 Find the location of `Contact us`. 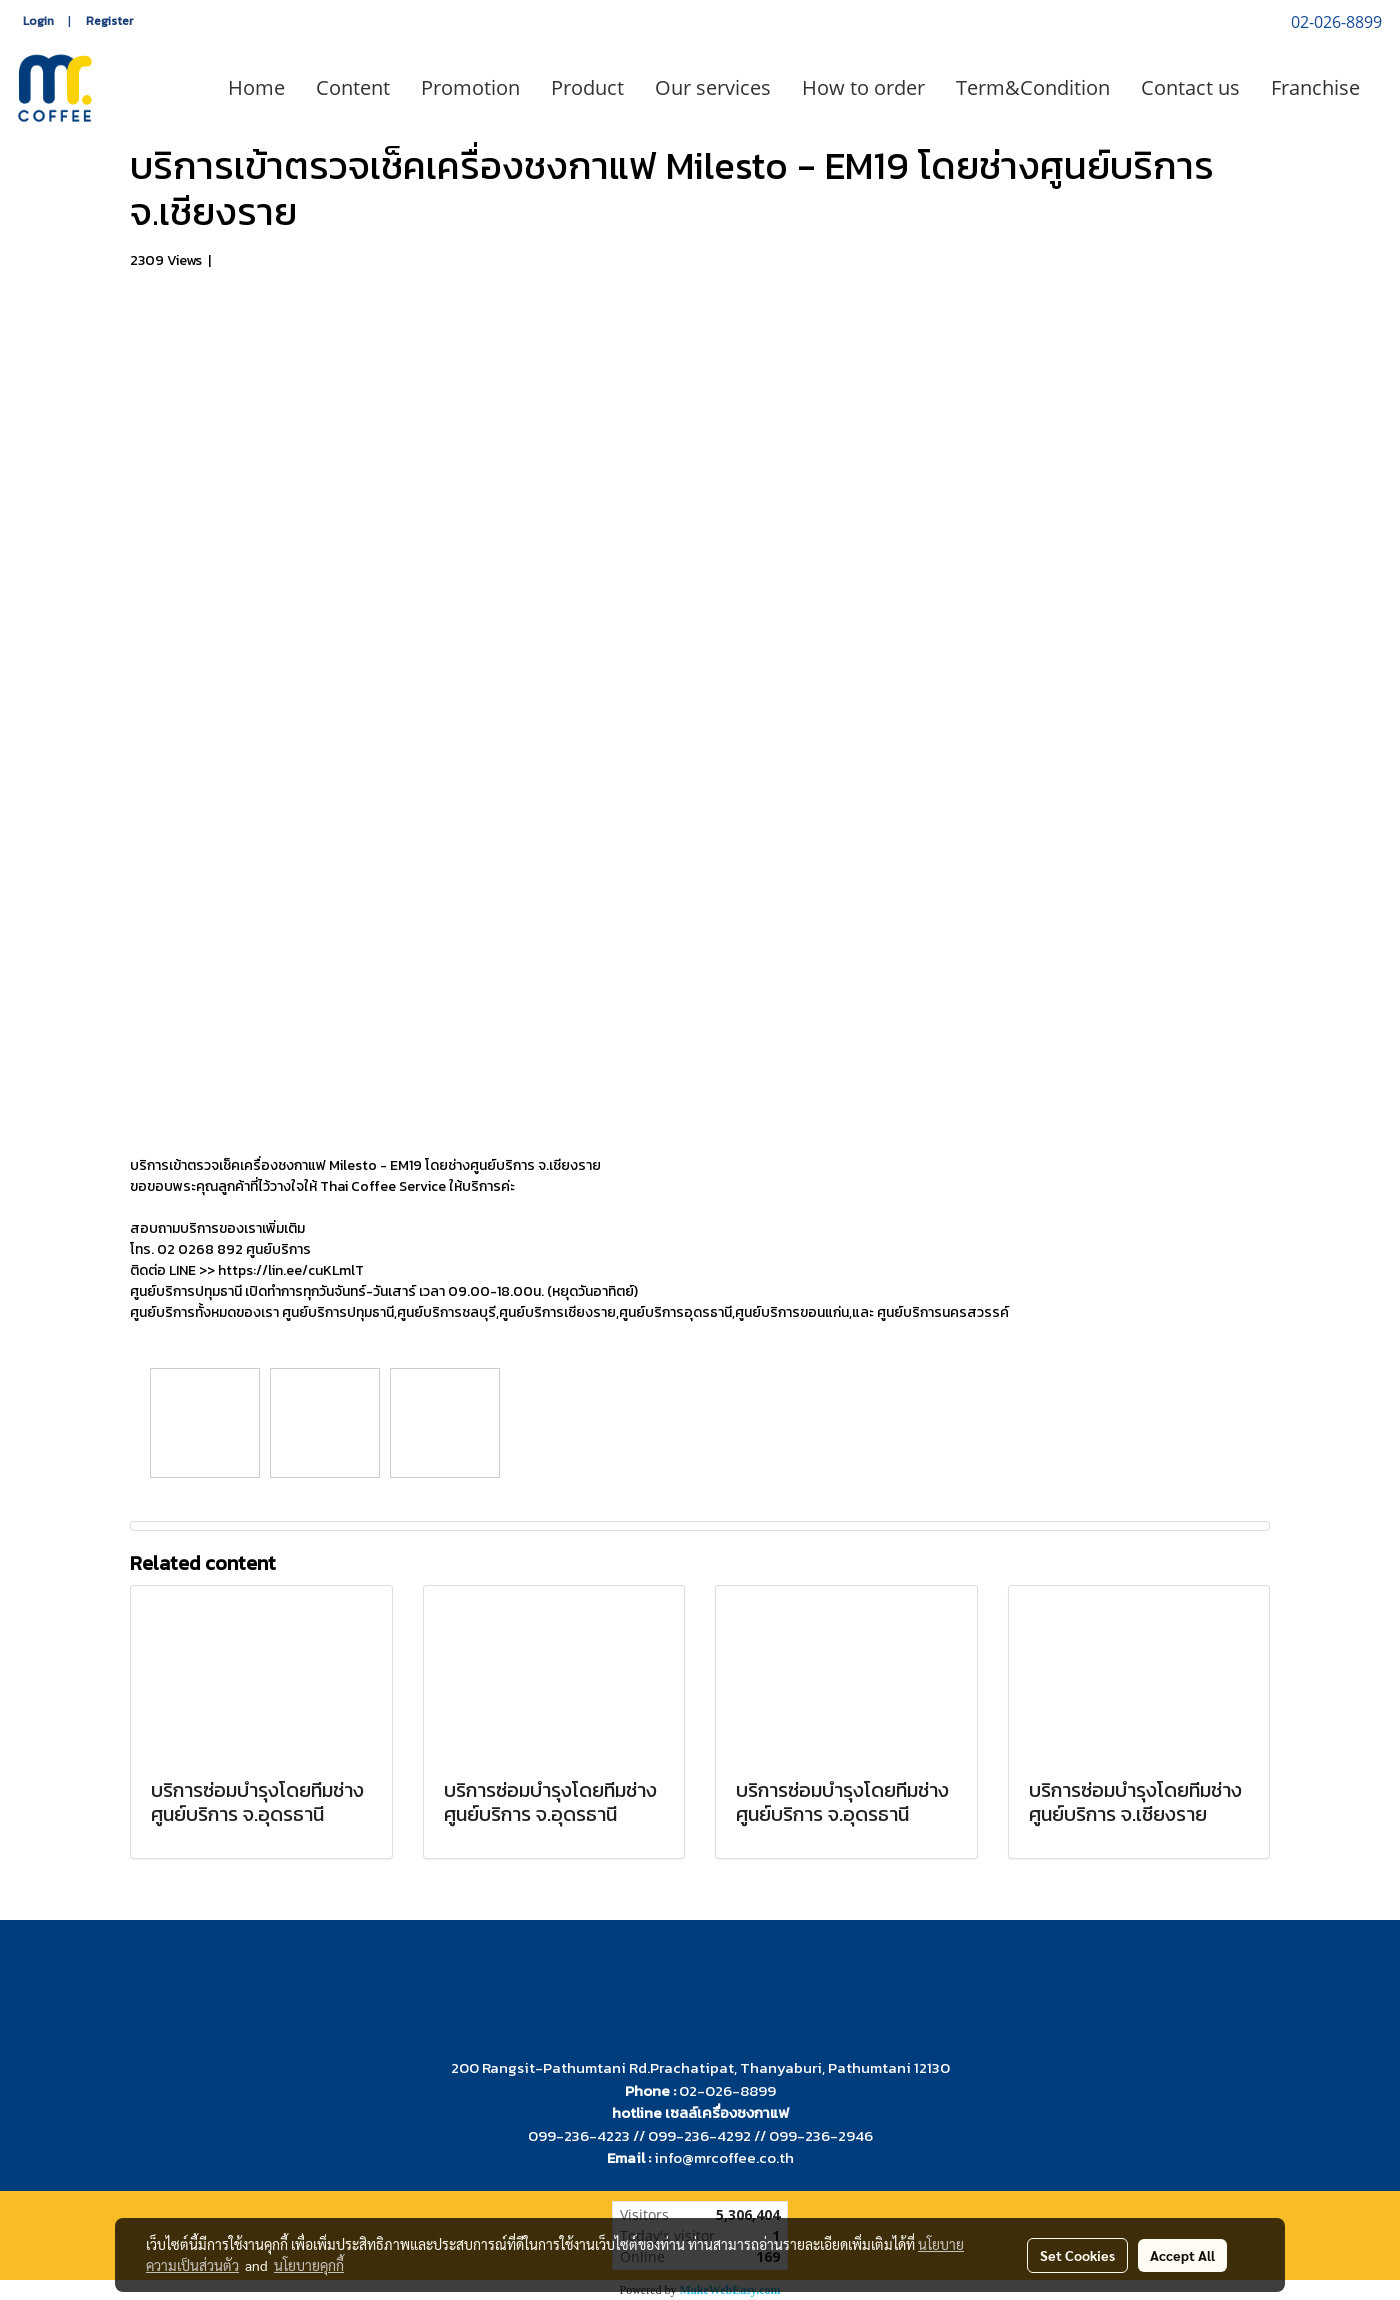

Contact us is located at coordinates (1190, 87).